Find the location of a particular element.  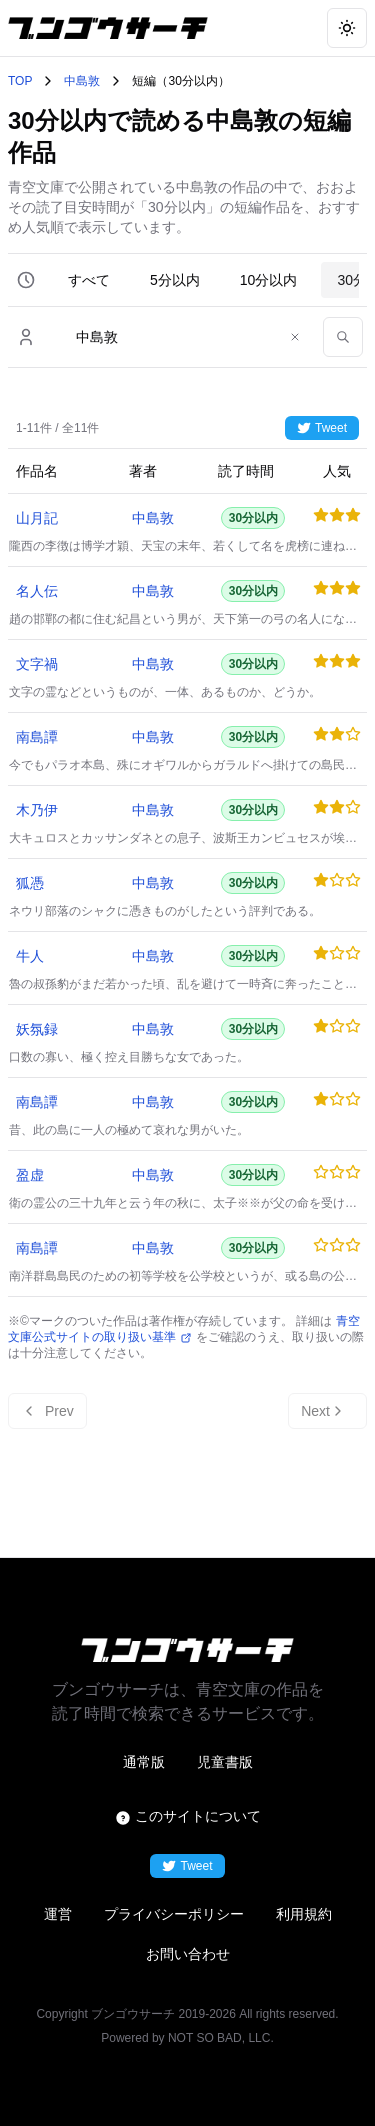

木乃伊 is located at coordinates (37, 810).